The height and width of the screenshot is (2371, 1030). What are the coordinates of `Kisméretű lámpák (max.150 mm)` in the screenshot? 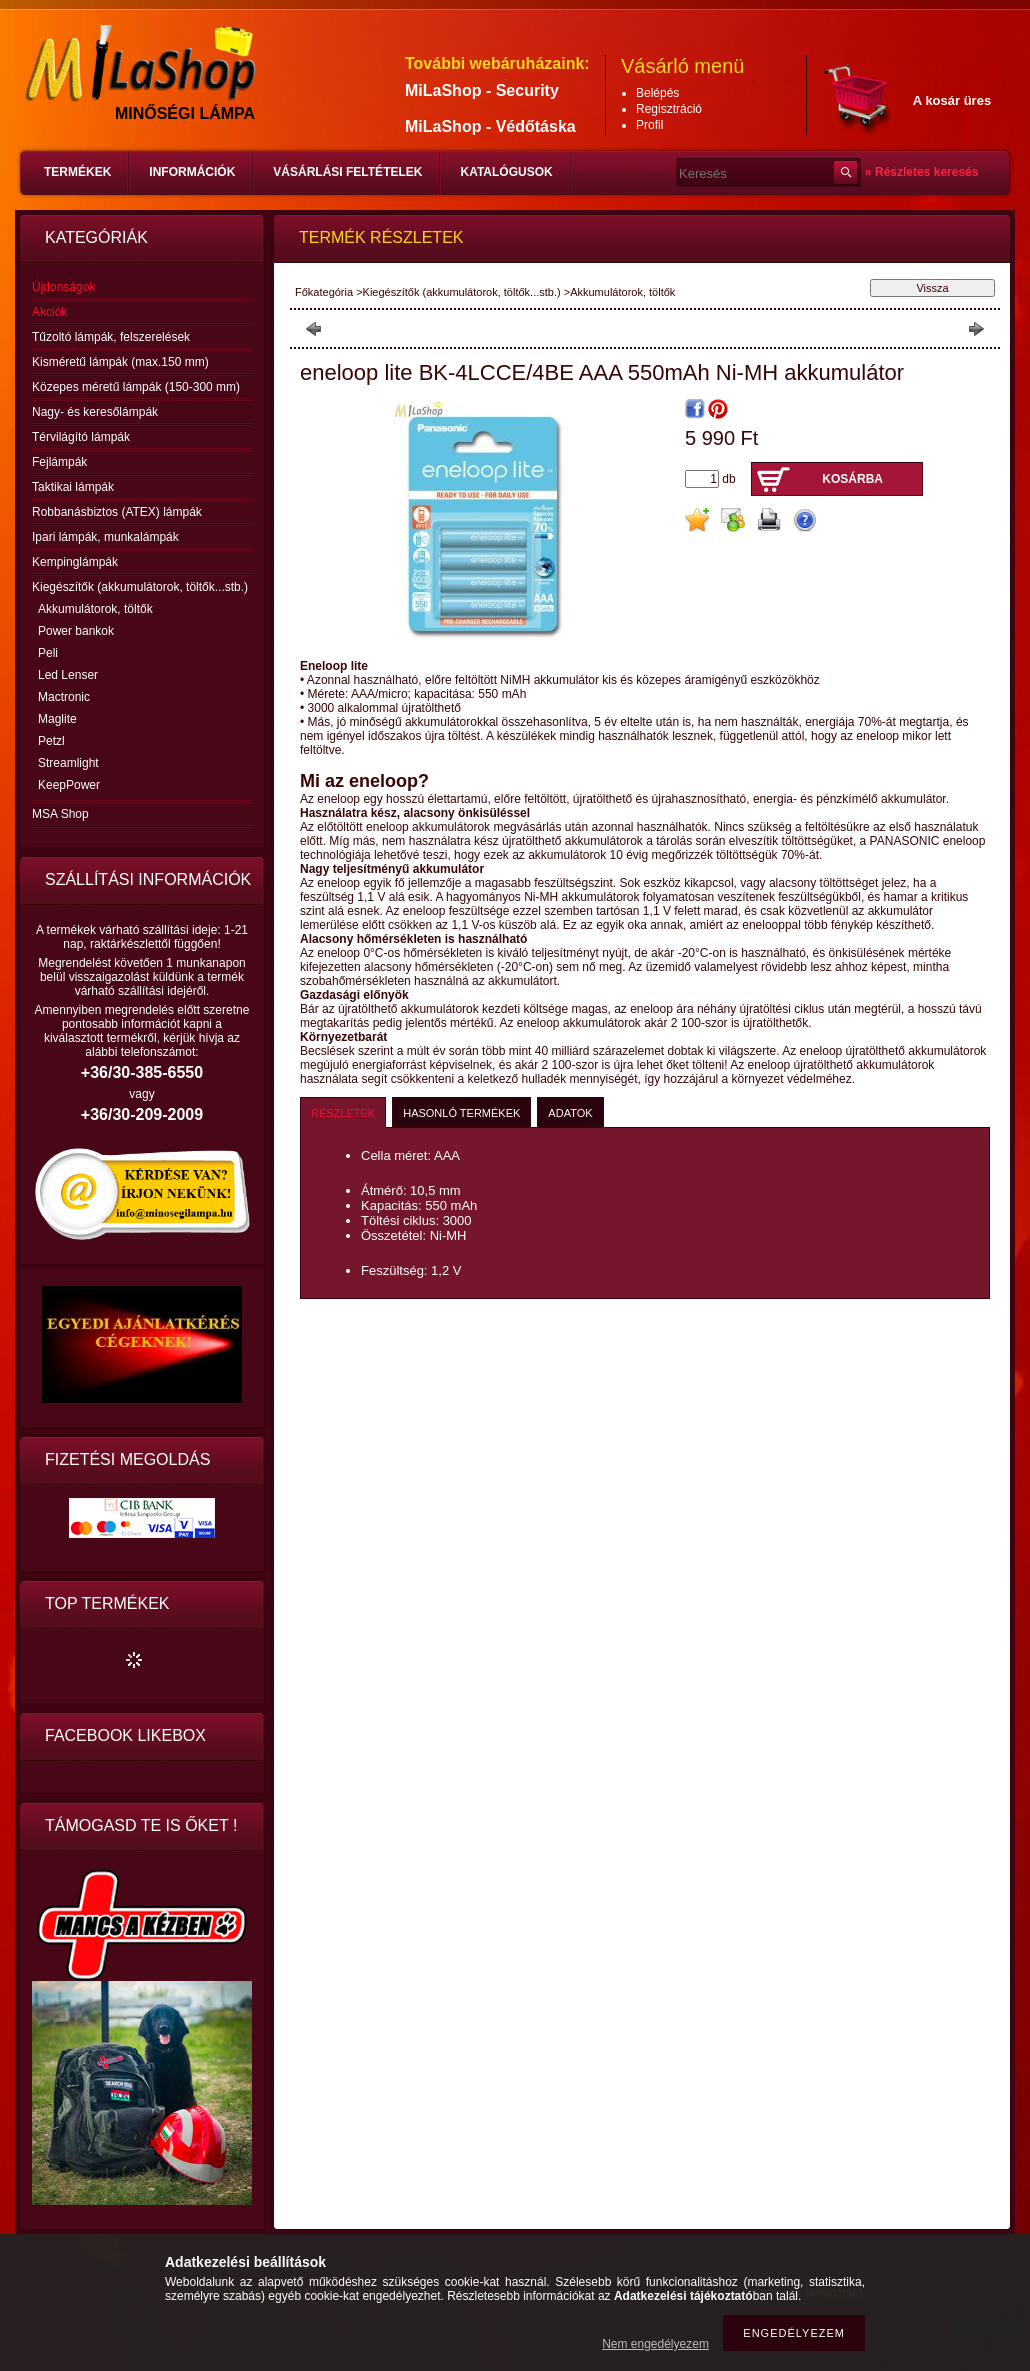 It's located at (120, 362).